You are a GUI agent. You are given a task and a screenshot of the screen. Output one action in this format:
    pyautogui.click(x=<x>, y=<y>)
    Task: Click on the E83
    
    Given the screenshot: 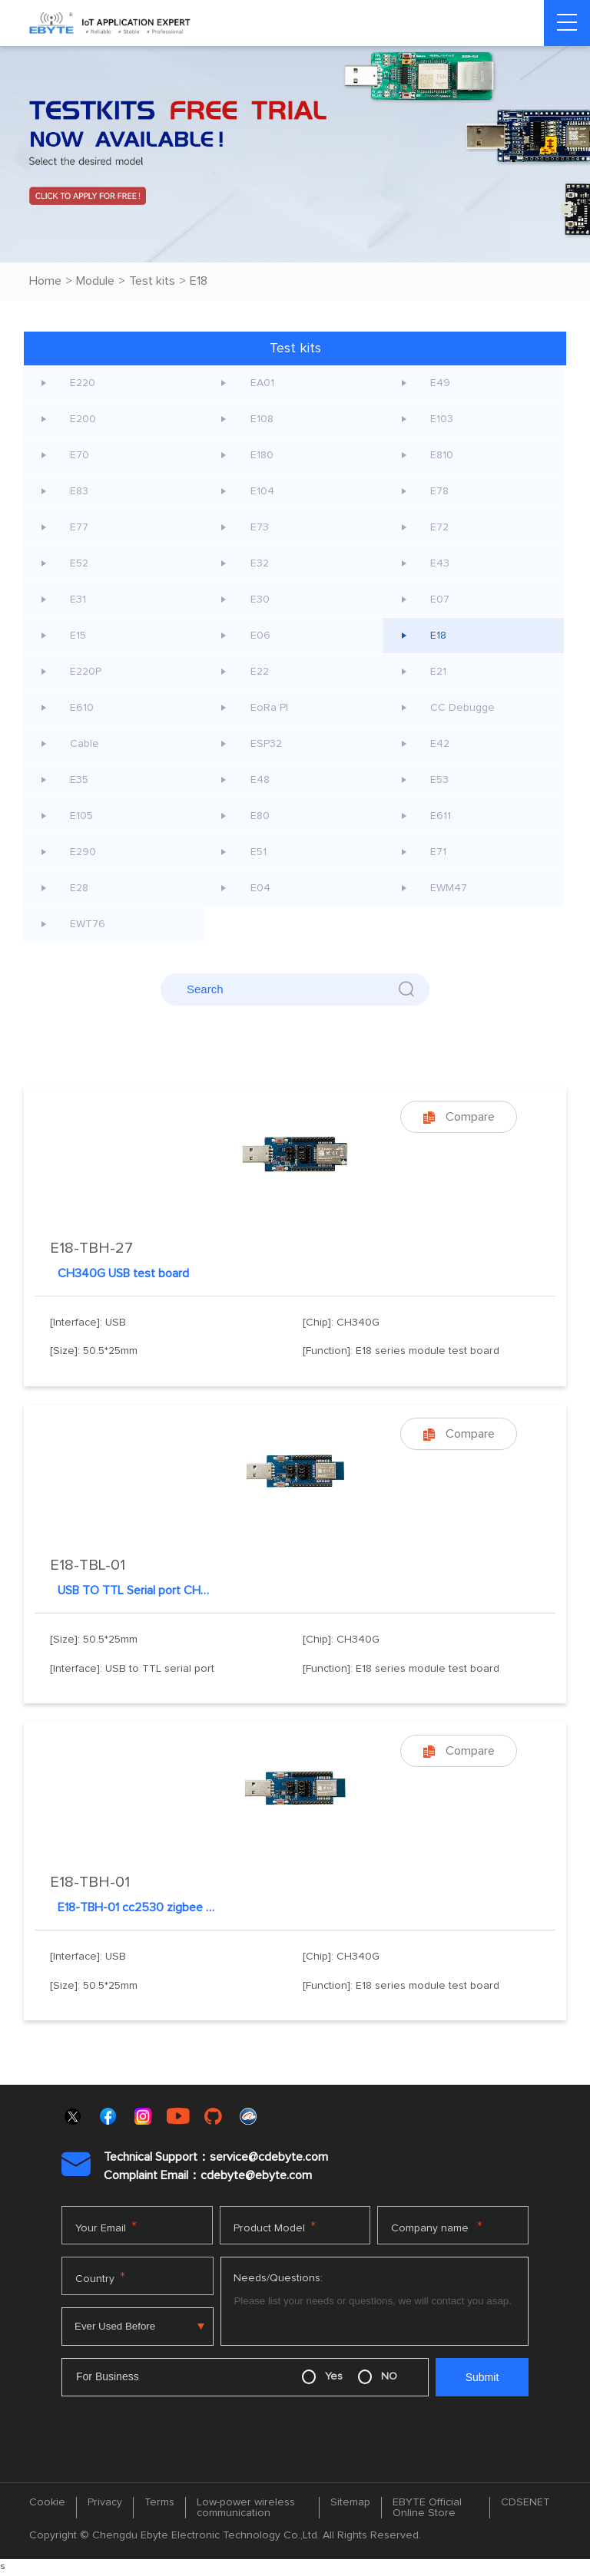 What is the action you would take?
    pyautogui.click(x=80, y=491)
    